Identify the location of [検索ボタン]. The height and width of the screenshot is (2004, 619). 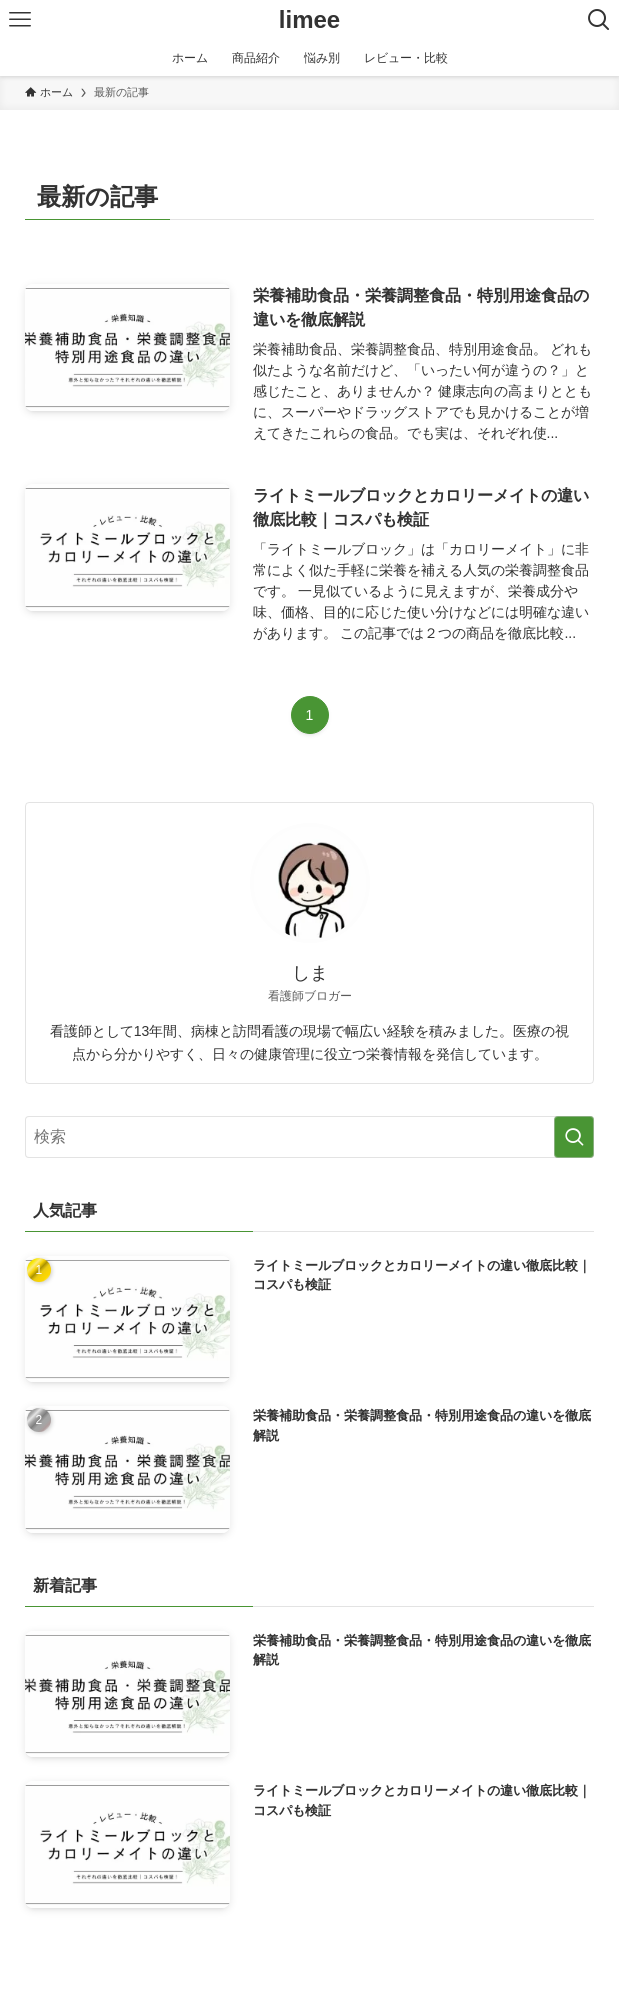
(599, 20).